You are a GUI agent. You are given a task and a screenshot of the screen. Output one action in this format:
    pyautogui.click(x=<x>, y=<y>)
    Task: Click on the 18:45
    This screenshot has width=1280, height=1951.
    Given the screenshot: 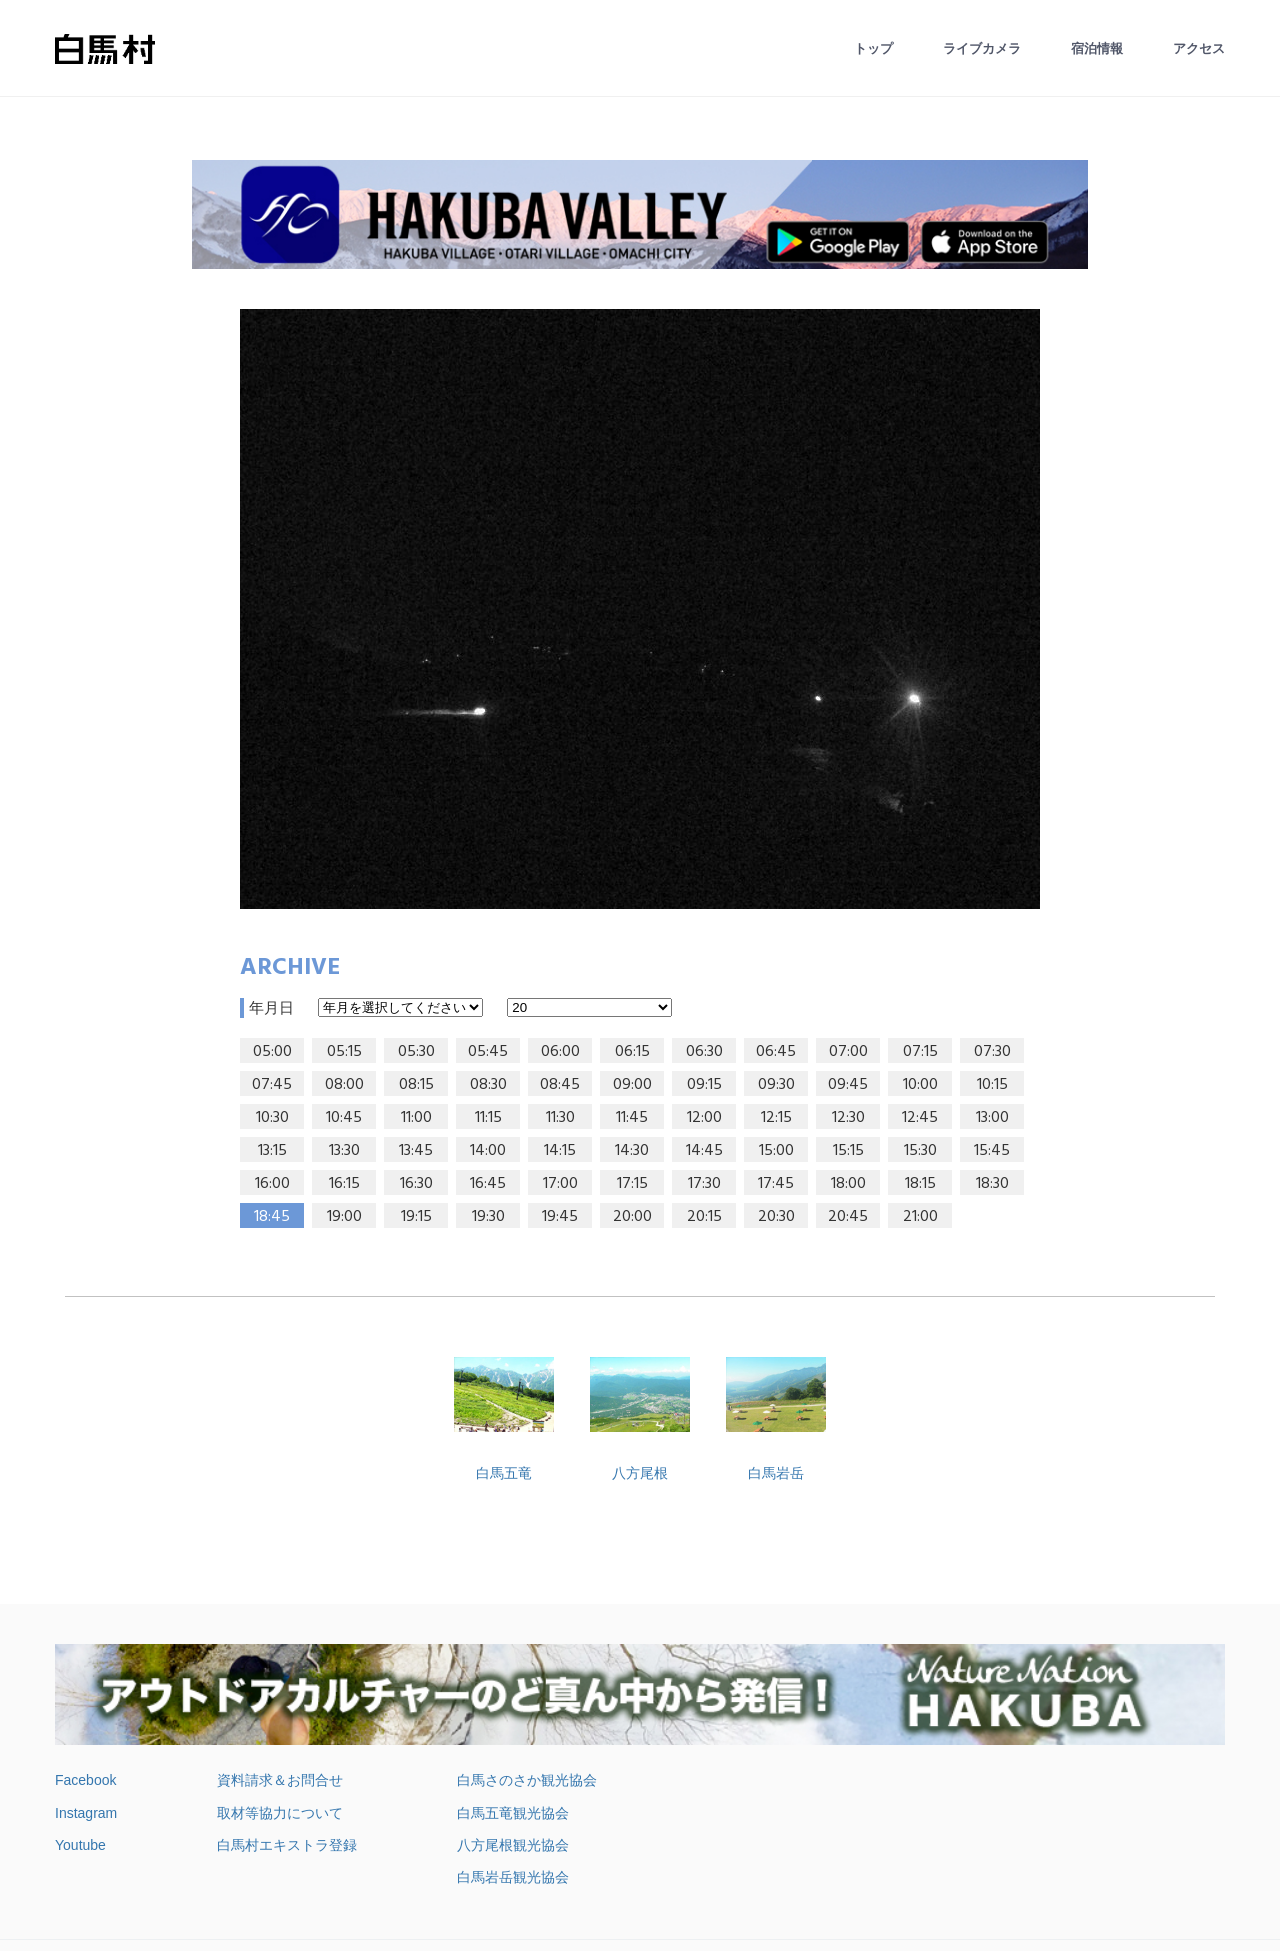 What is the action you would take?
    pyautogui.click(x=272, y=1217)
    